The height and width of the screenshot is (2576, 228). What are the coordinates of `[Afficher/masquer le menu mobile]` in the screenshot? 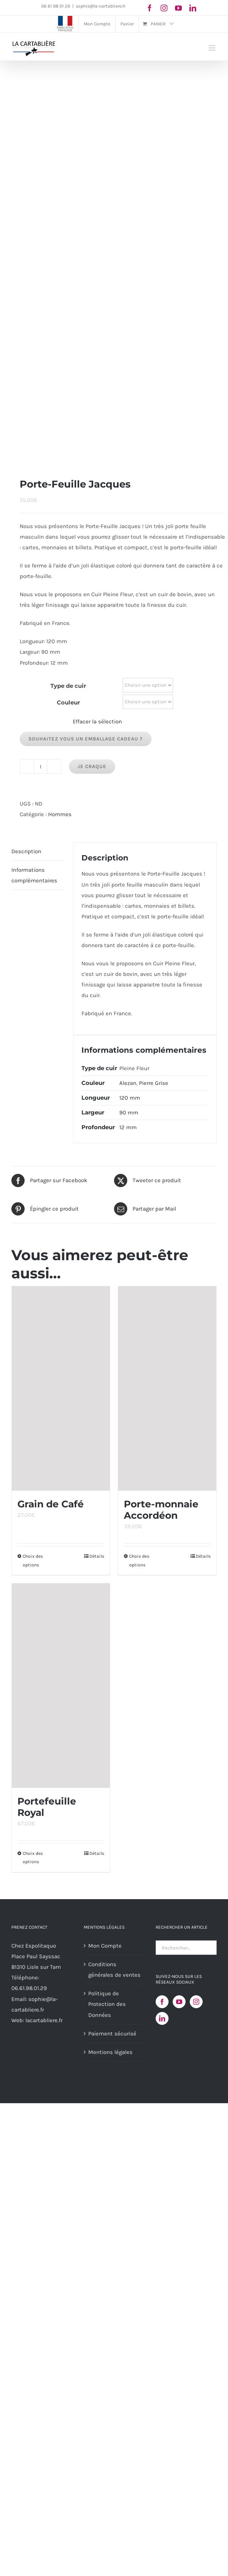 It's located at (213, 48).